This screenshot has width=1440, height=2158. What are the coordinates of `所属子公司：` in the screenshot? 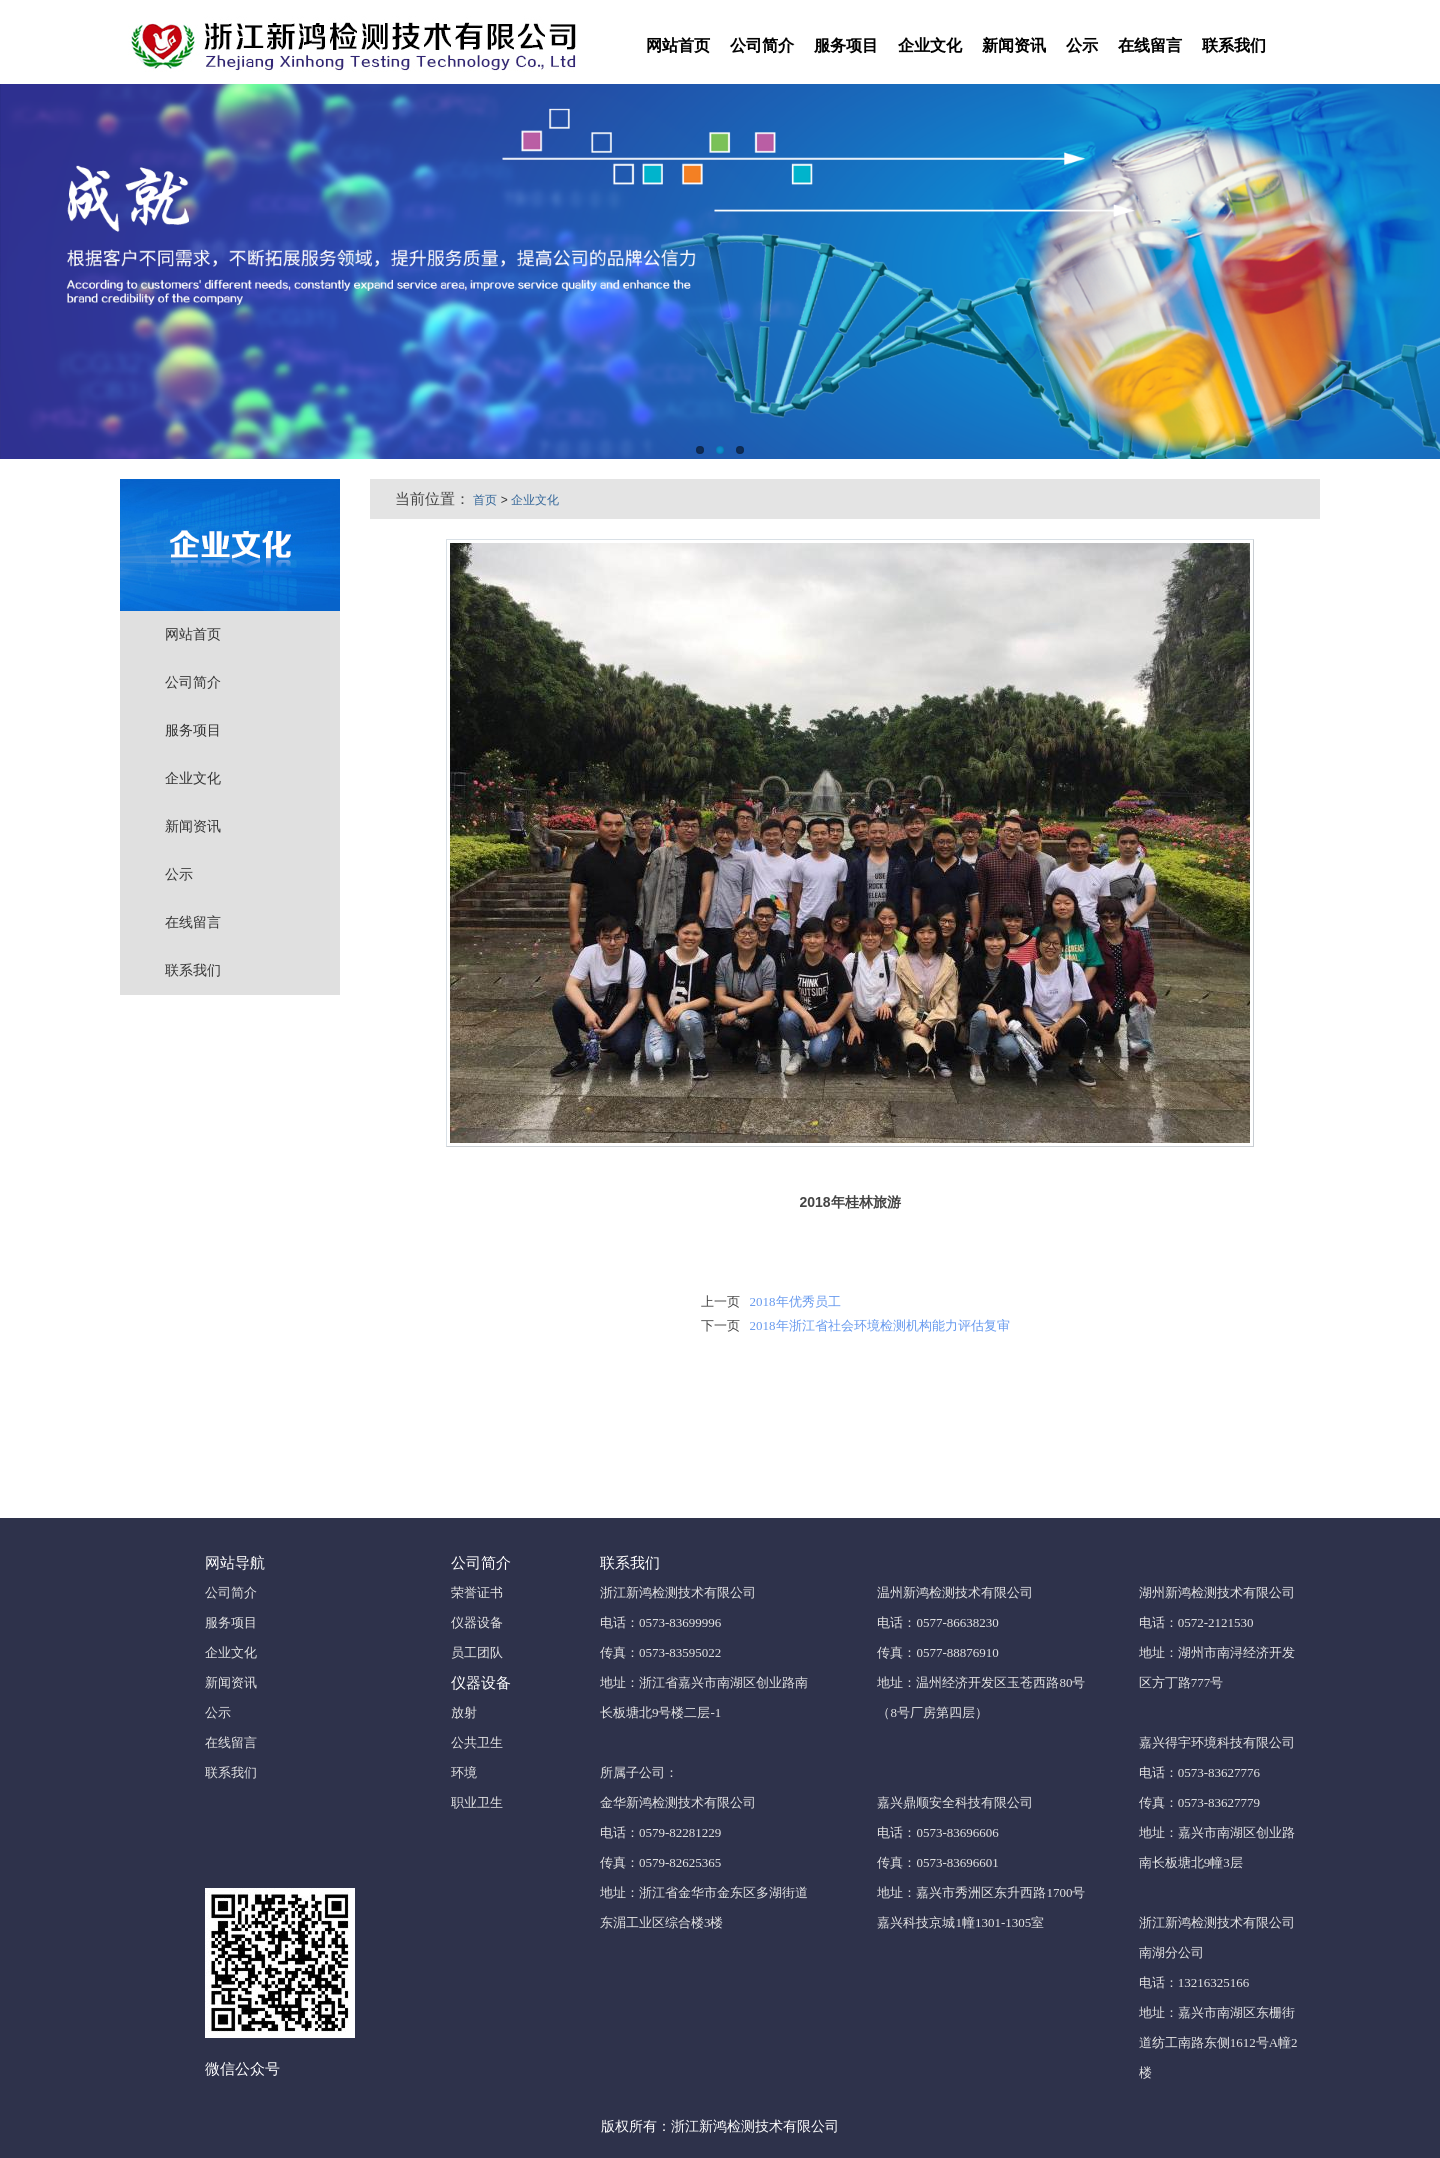 It's located at (639, 1772).